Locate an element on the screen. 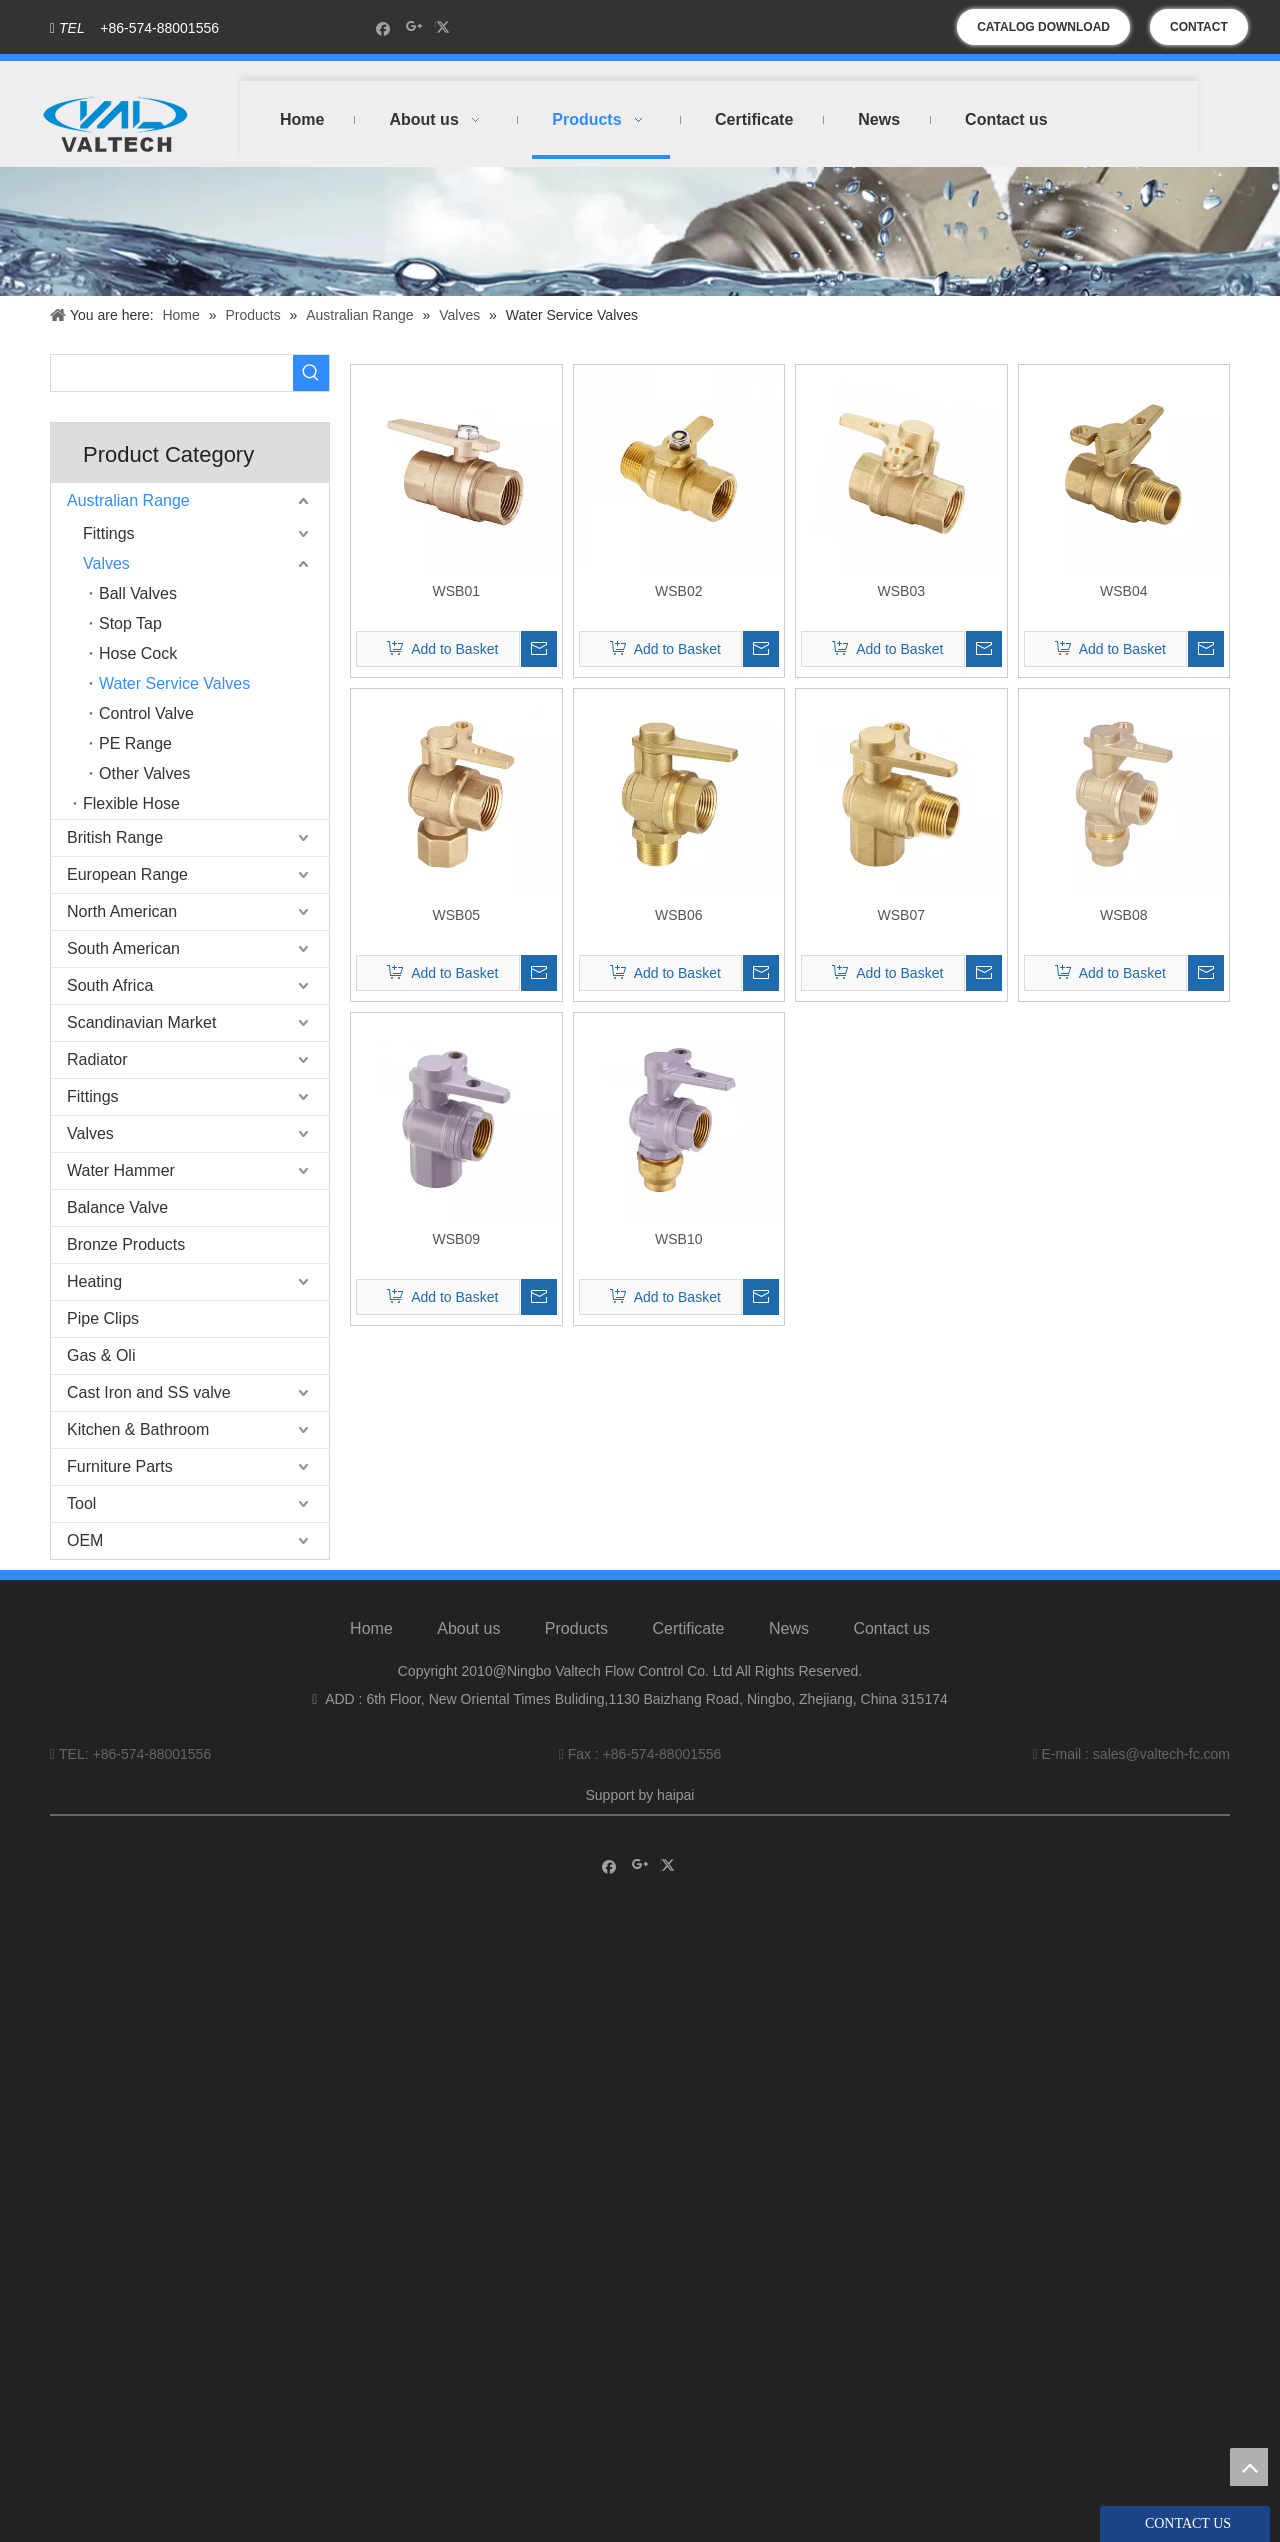 This screenshot has width=1280, height=2542. Australian Range is located at coordinates (128, 500).